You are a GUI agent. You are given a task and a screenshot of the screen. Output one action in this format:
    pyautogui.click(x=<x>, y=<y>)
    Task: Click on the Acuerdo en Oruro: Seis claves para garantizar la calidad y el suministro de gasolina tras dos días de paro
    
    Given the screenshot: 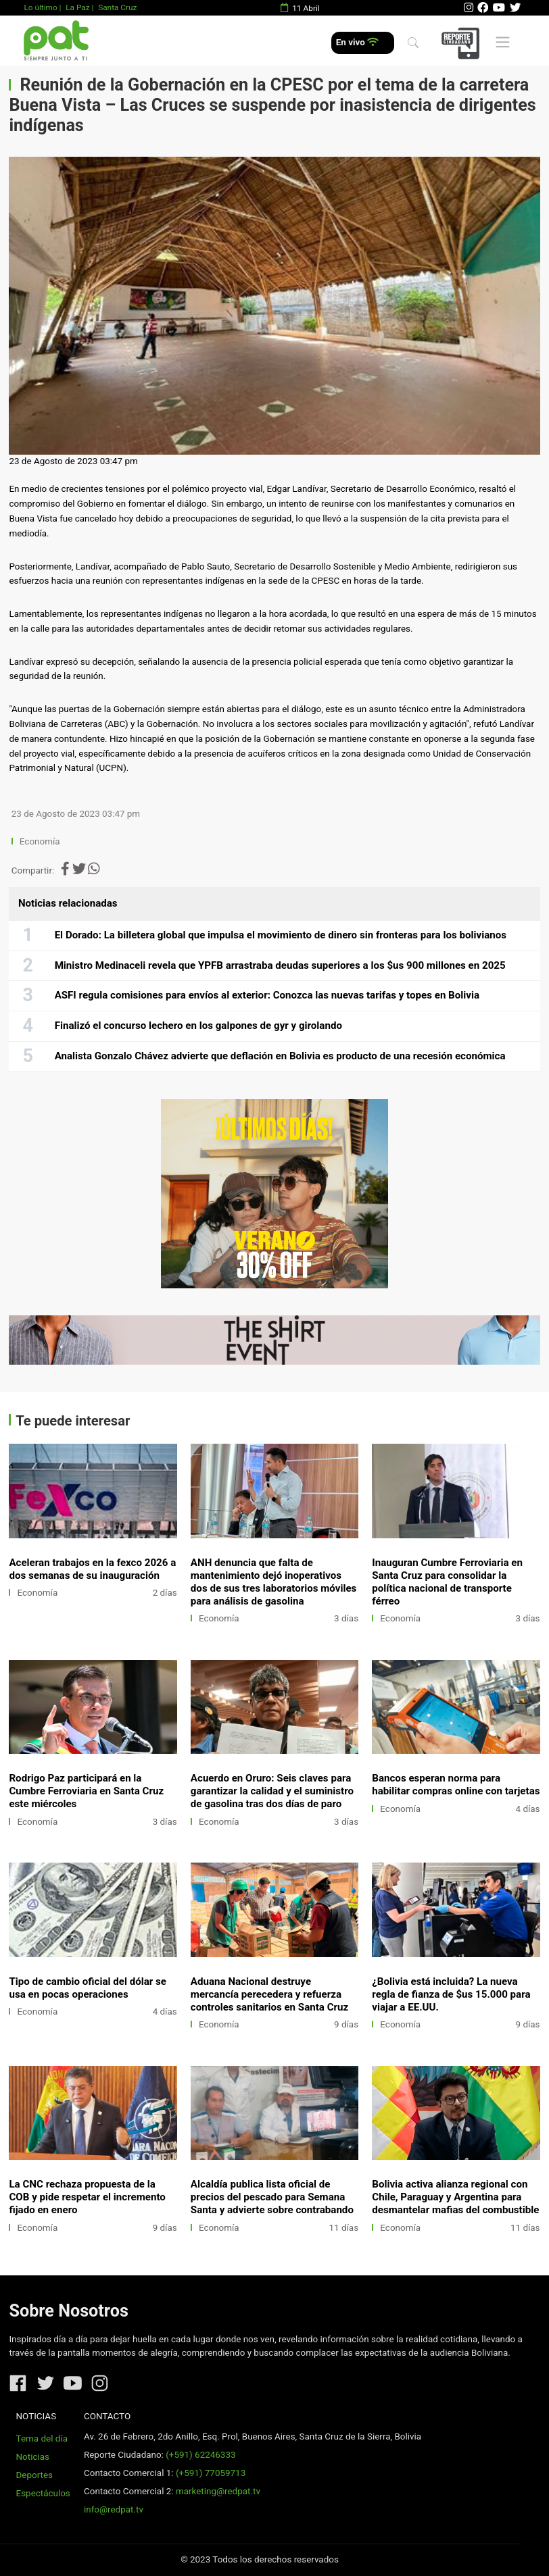 What is the action you would take?
    pyautogui.click(x=272, y=1791)
    